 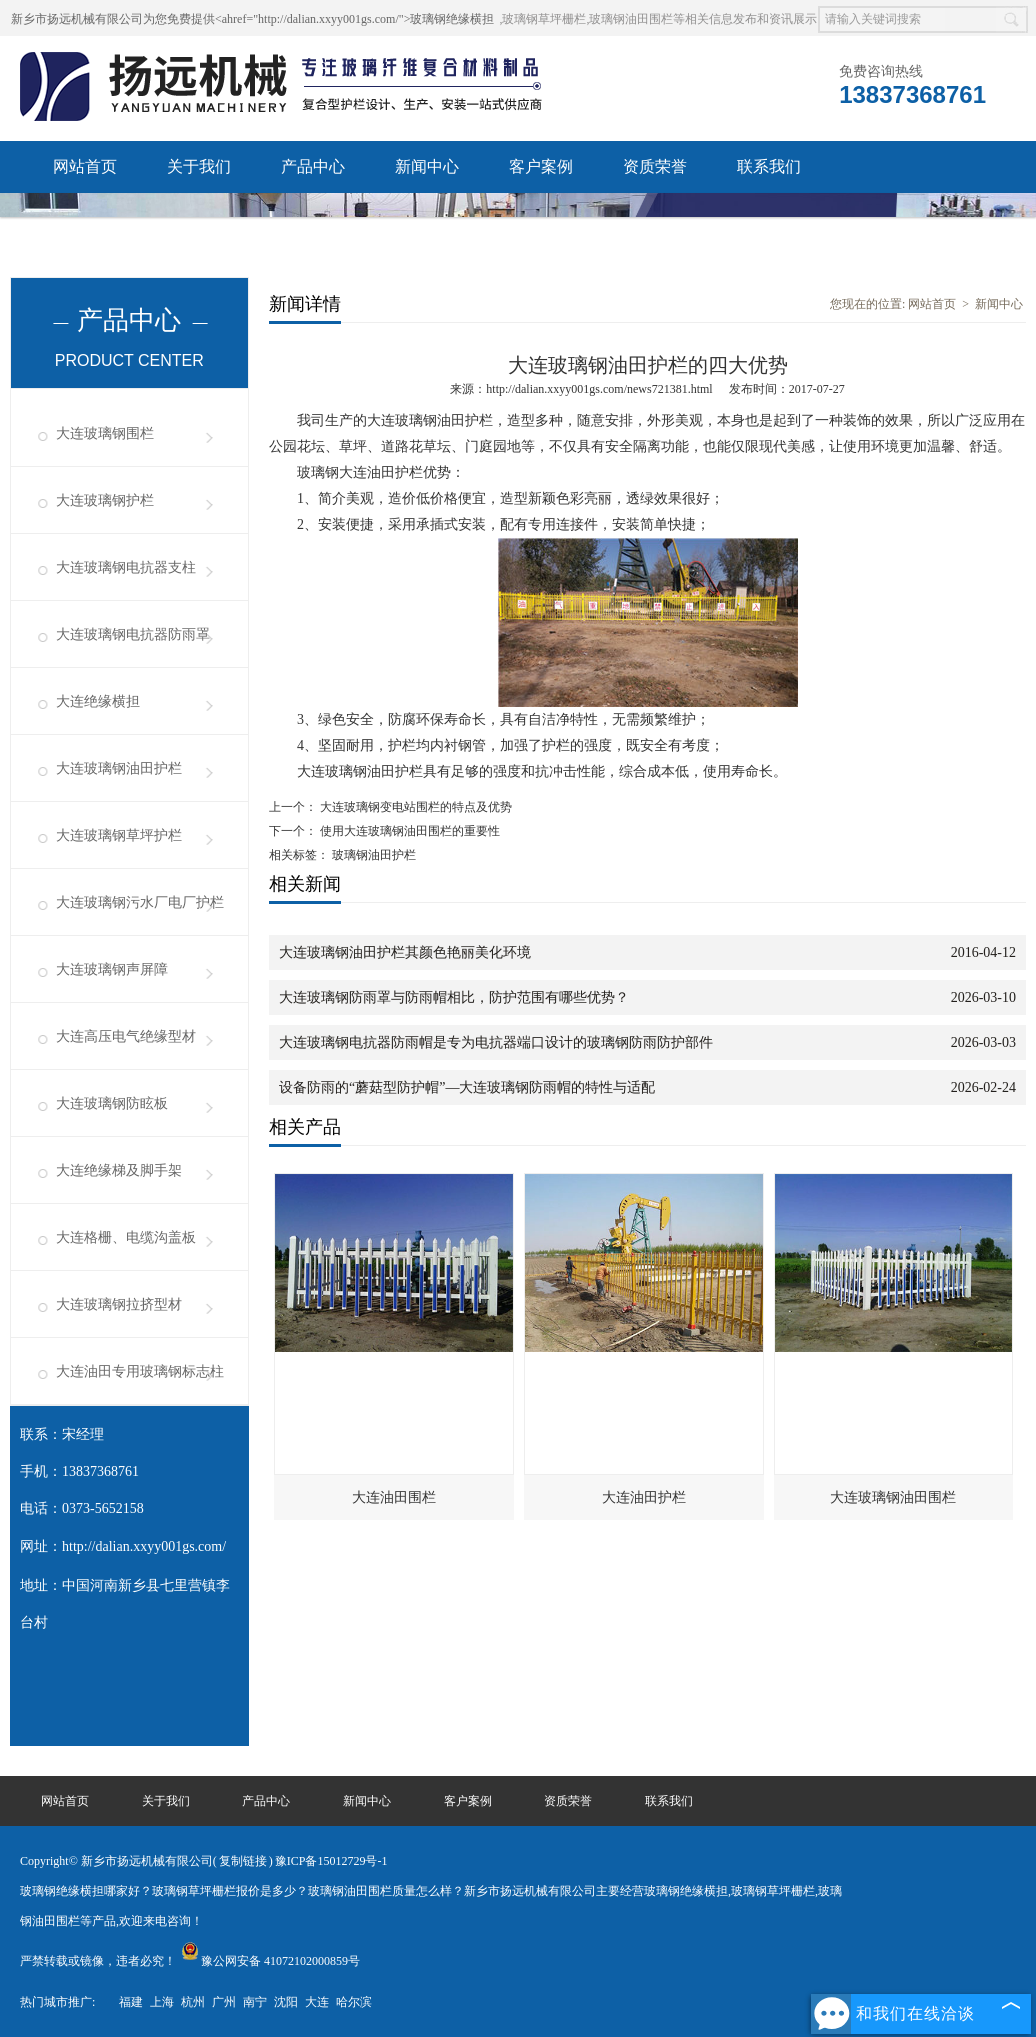 What do you see at coordinates (144, 1546) in the screenshot?
I see `http://dalian.xxyy001gs.com/` at bounding box center [144, 1546].